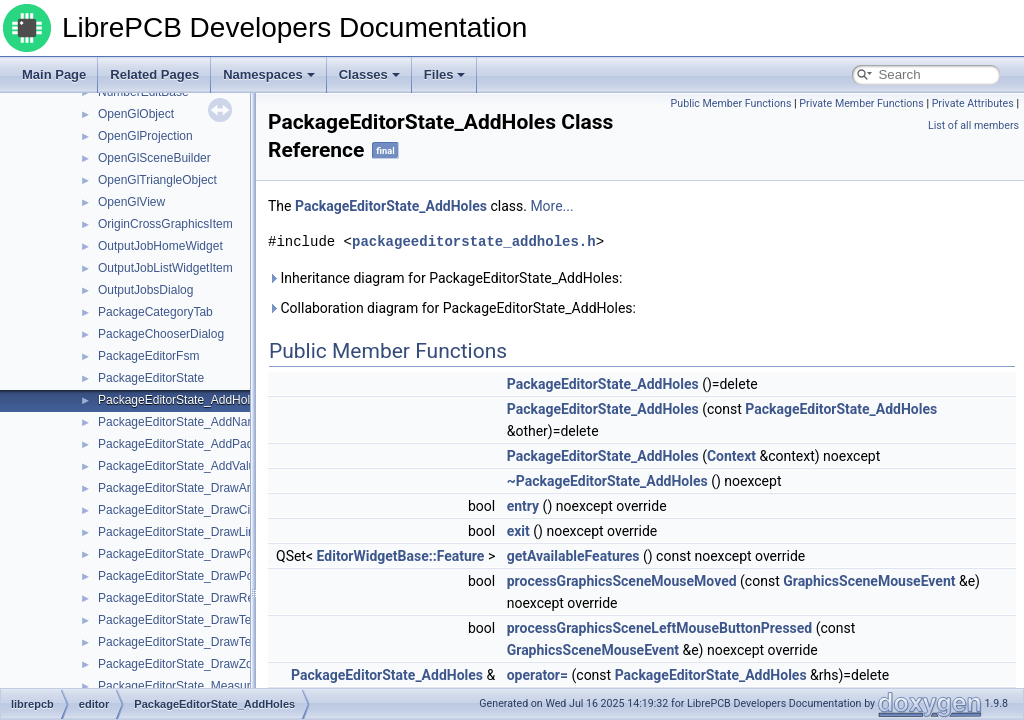 The width and height of the screenshot is (1024, 720). Describe the element at coordinates (861, 103) in the screenshot. I see `Private Member Functions` at that location.